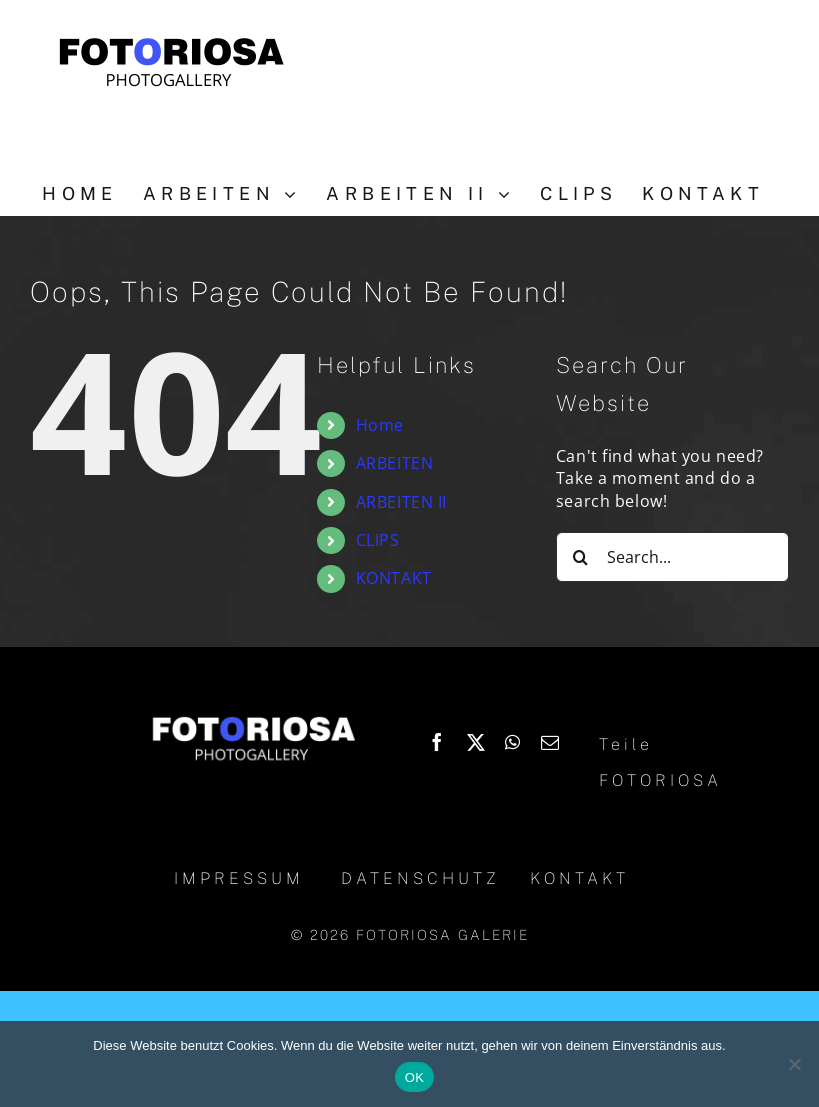 This screenshot has width=819, height=1107. I want to click on [Search...], so click(672, 557).